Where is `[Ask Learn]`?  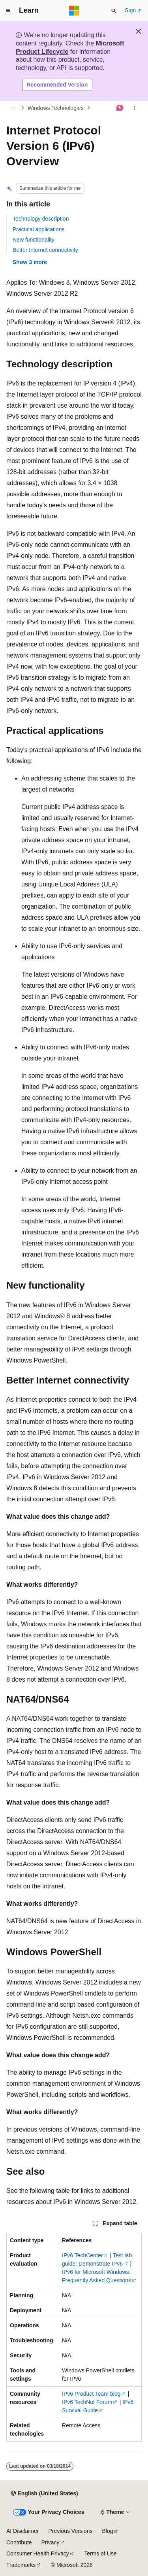
[Ask Learn] is located at coordinates (120, 108).